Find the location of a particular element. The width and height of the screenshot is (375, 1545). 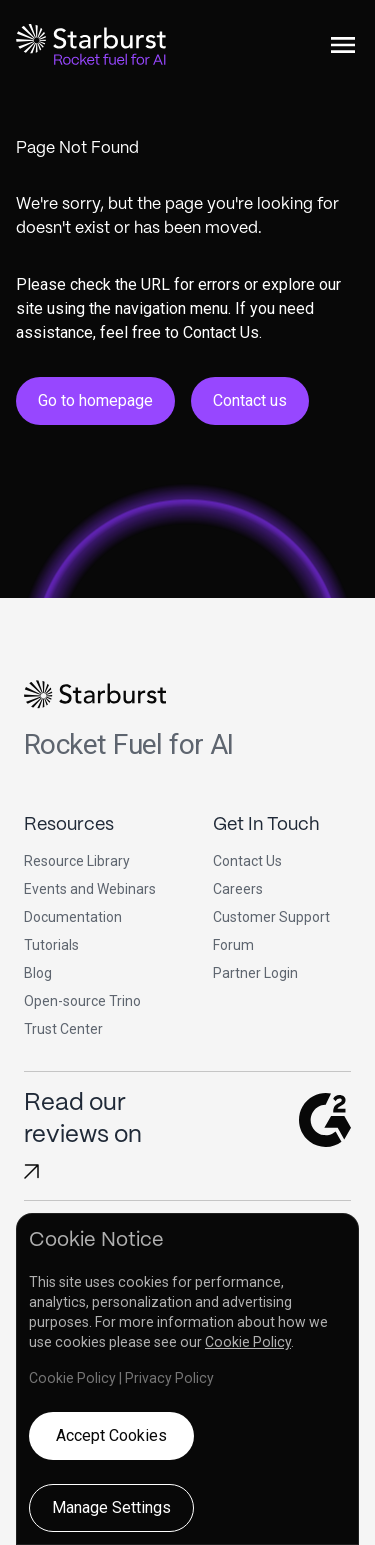

Careers is located at coordinates (238, 889).